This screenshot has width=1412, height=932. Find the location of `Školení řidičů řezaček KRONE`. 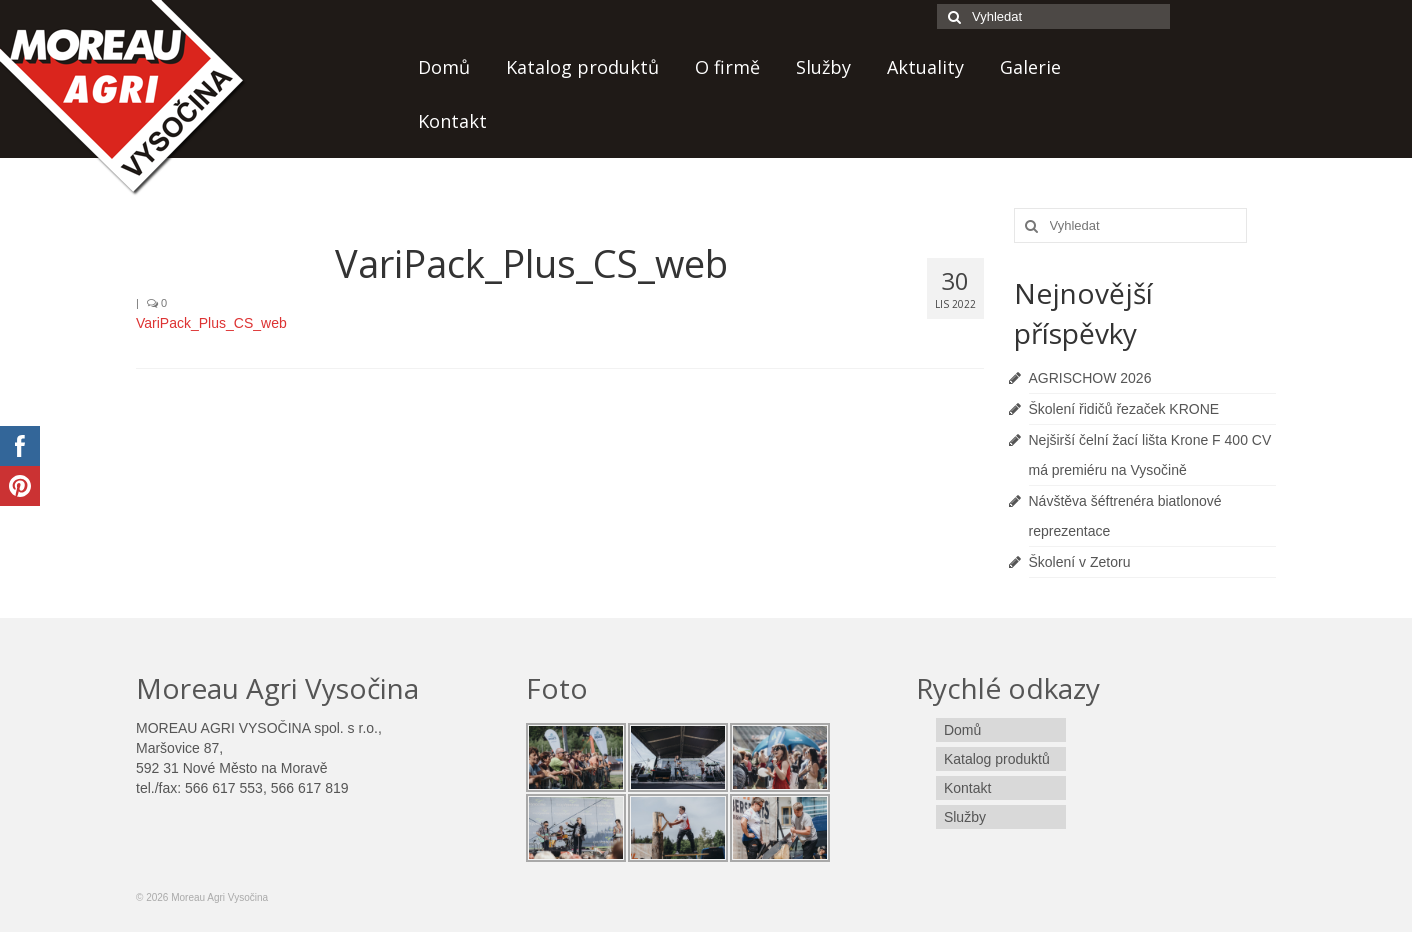

Školení řidičů řezaček KRONE is located at coordinates (1124, 409).